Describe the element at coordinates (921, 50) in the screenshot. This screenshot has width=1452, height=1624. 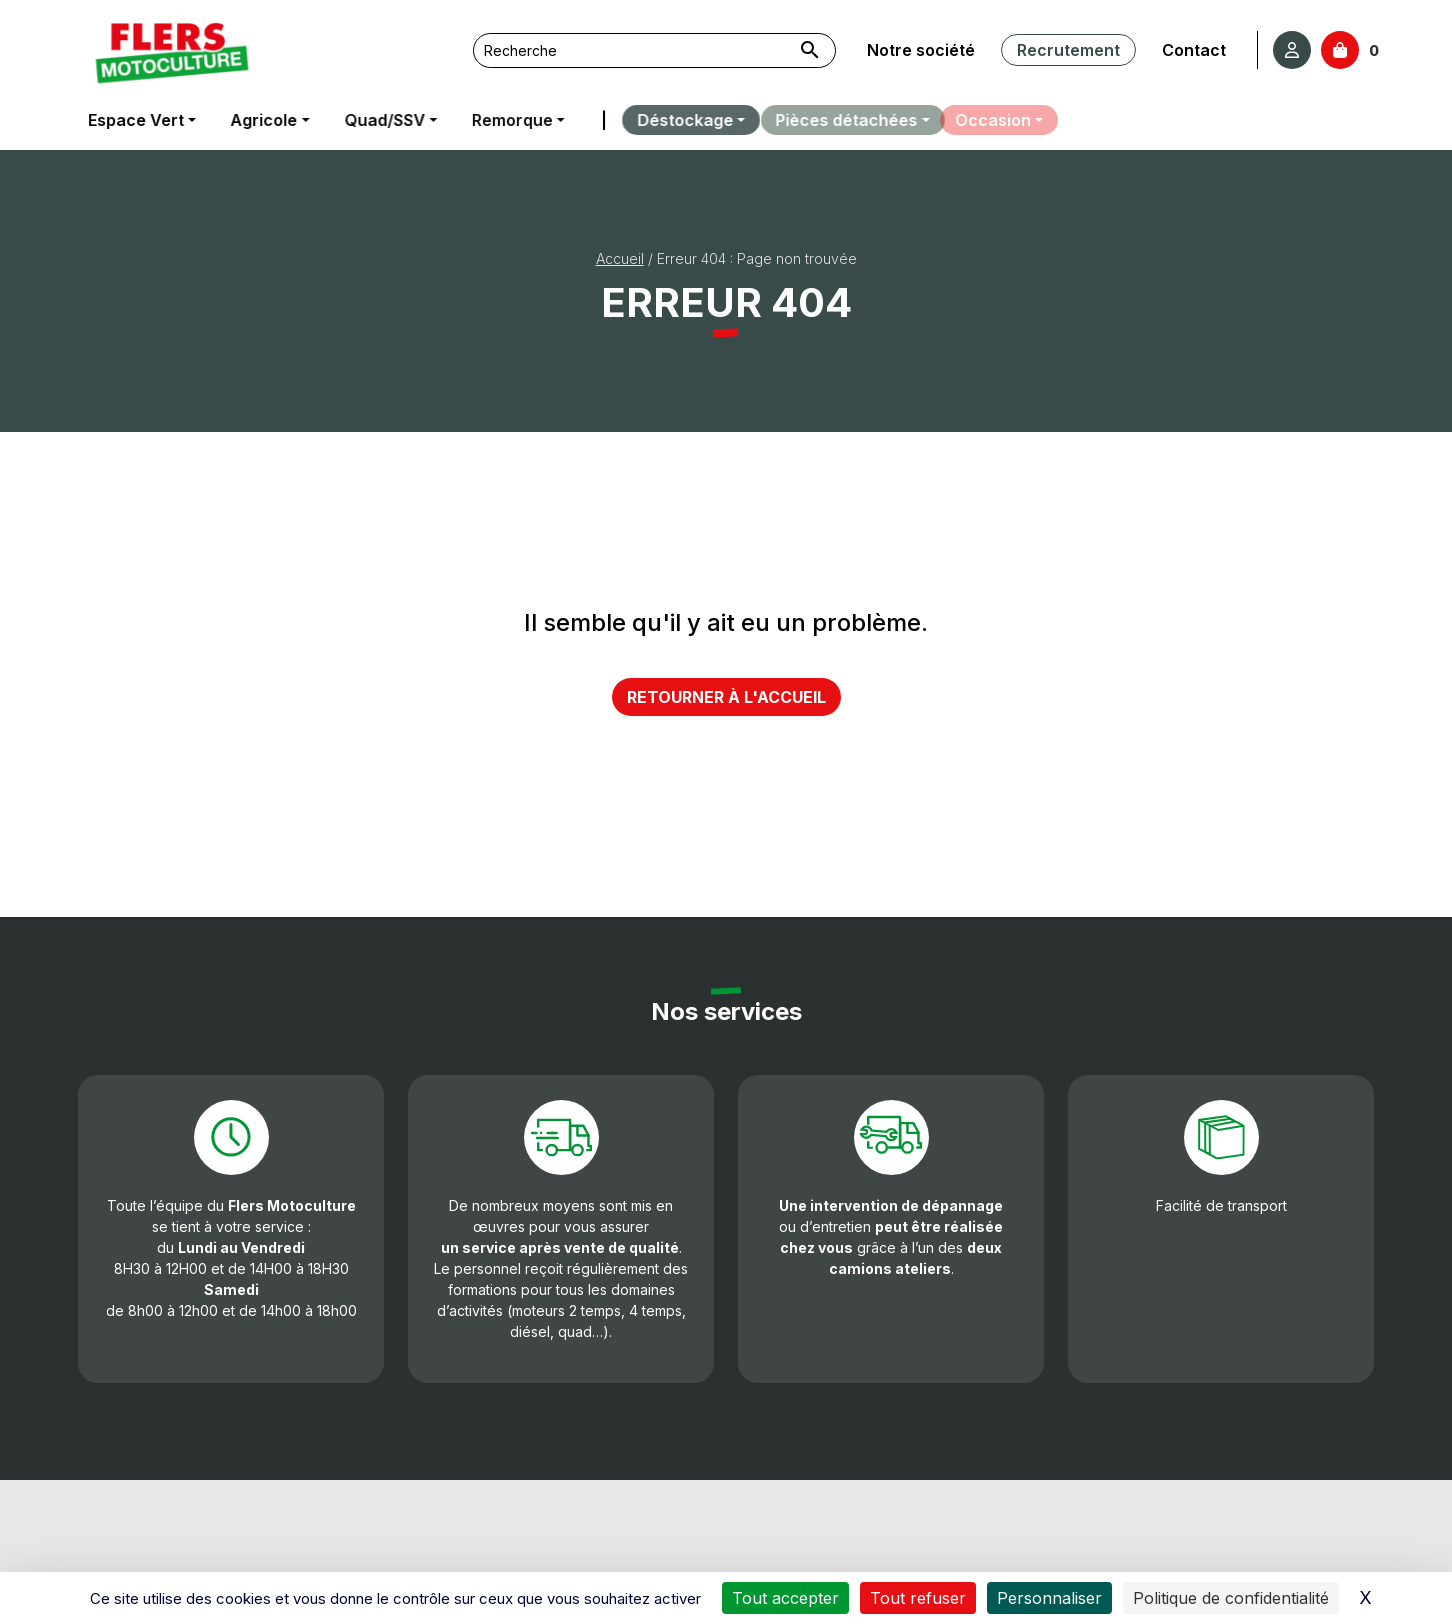
I see `Notre société` at that location.